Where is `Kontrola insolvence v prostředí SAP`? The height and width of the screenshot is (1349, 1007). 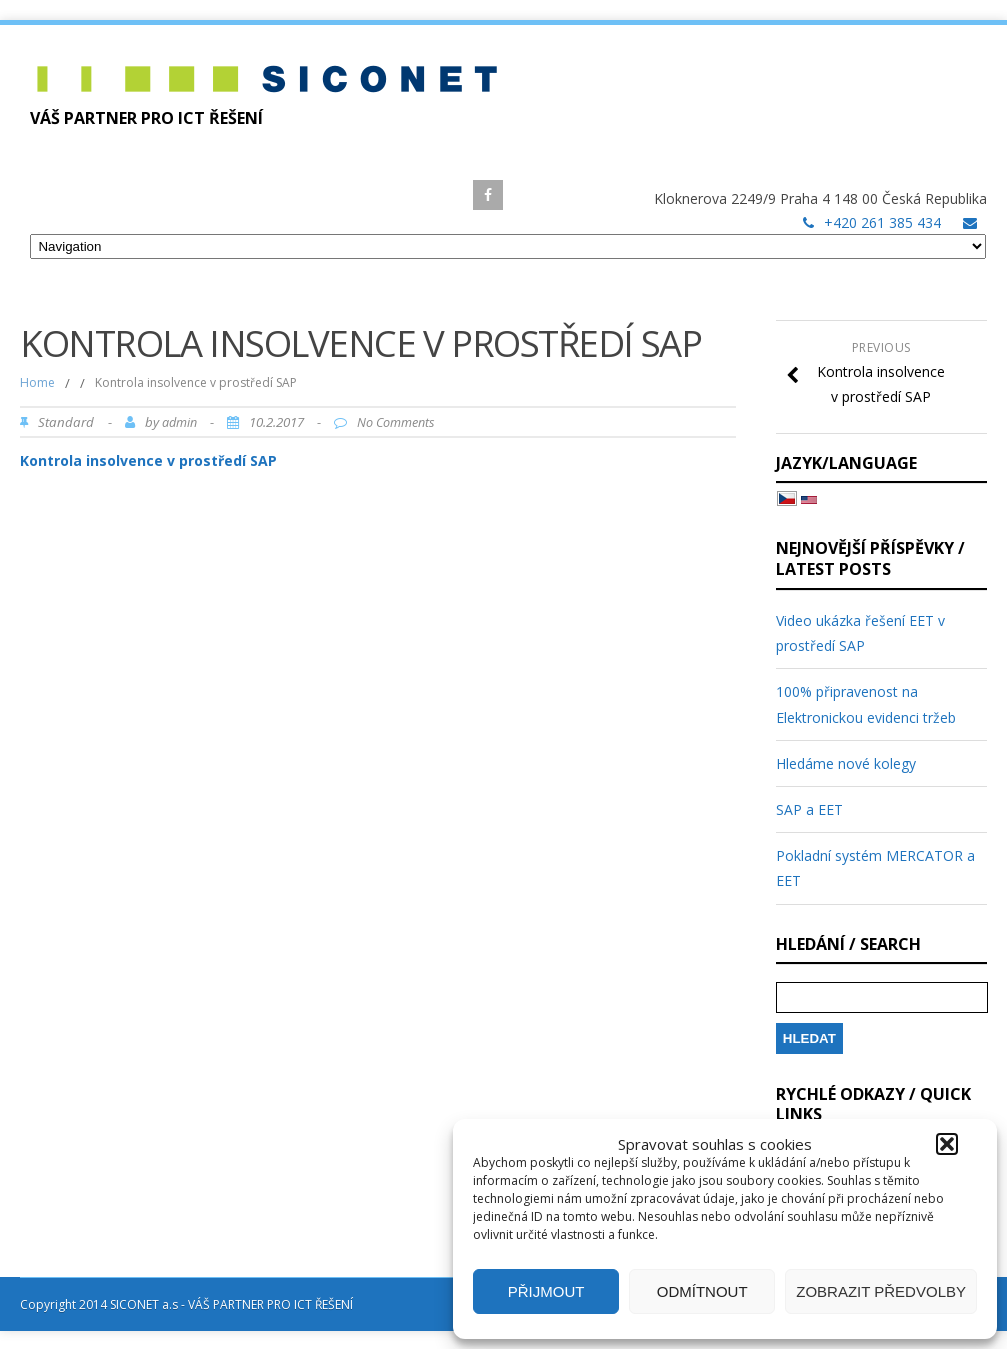 Kontrola insolvence v prostředí SAP is located at coordinates (148, 460).